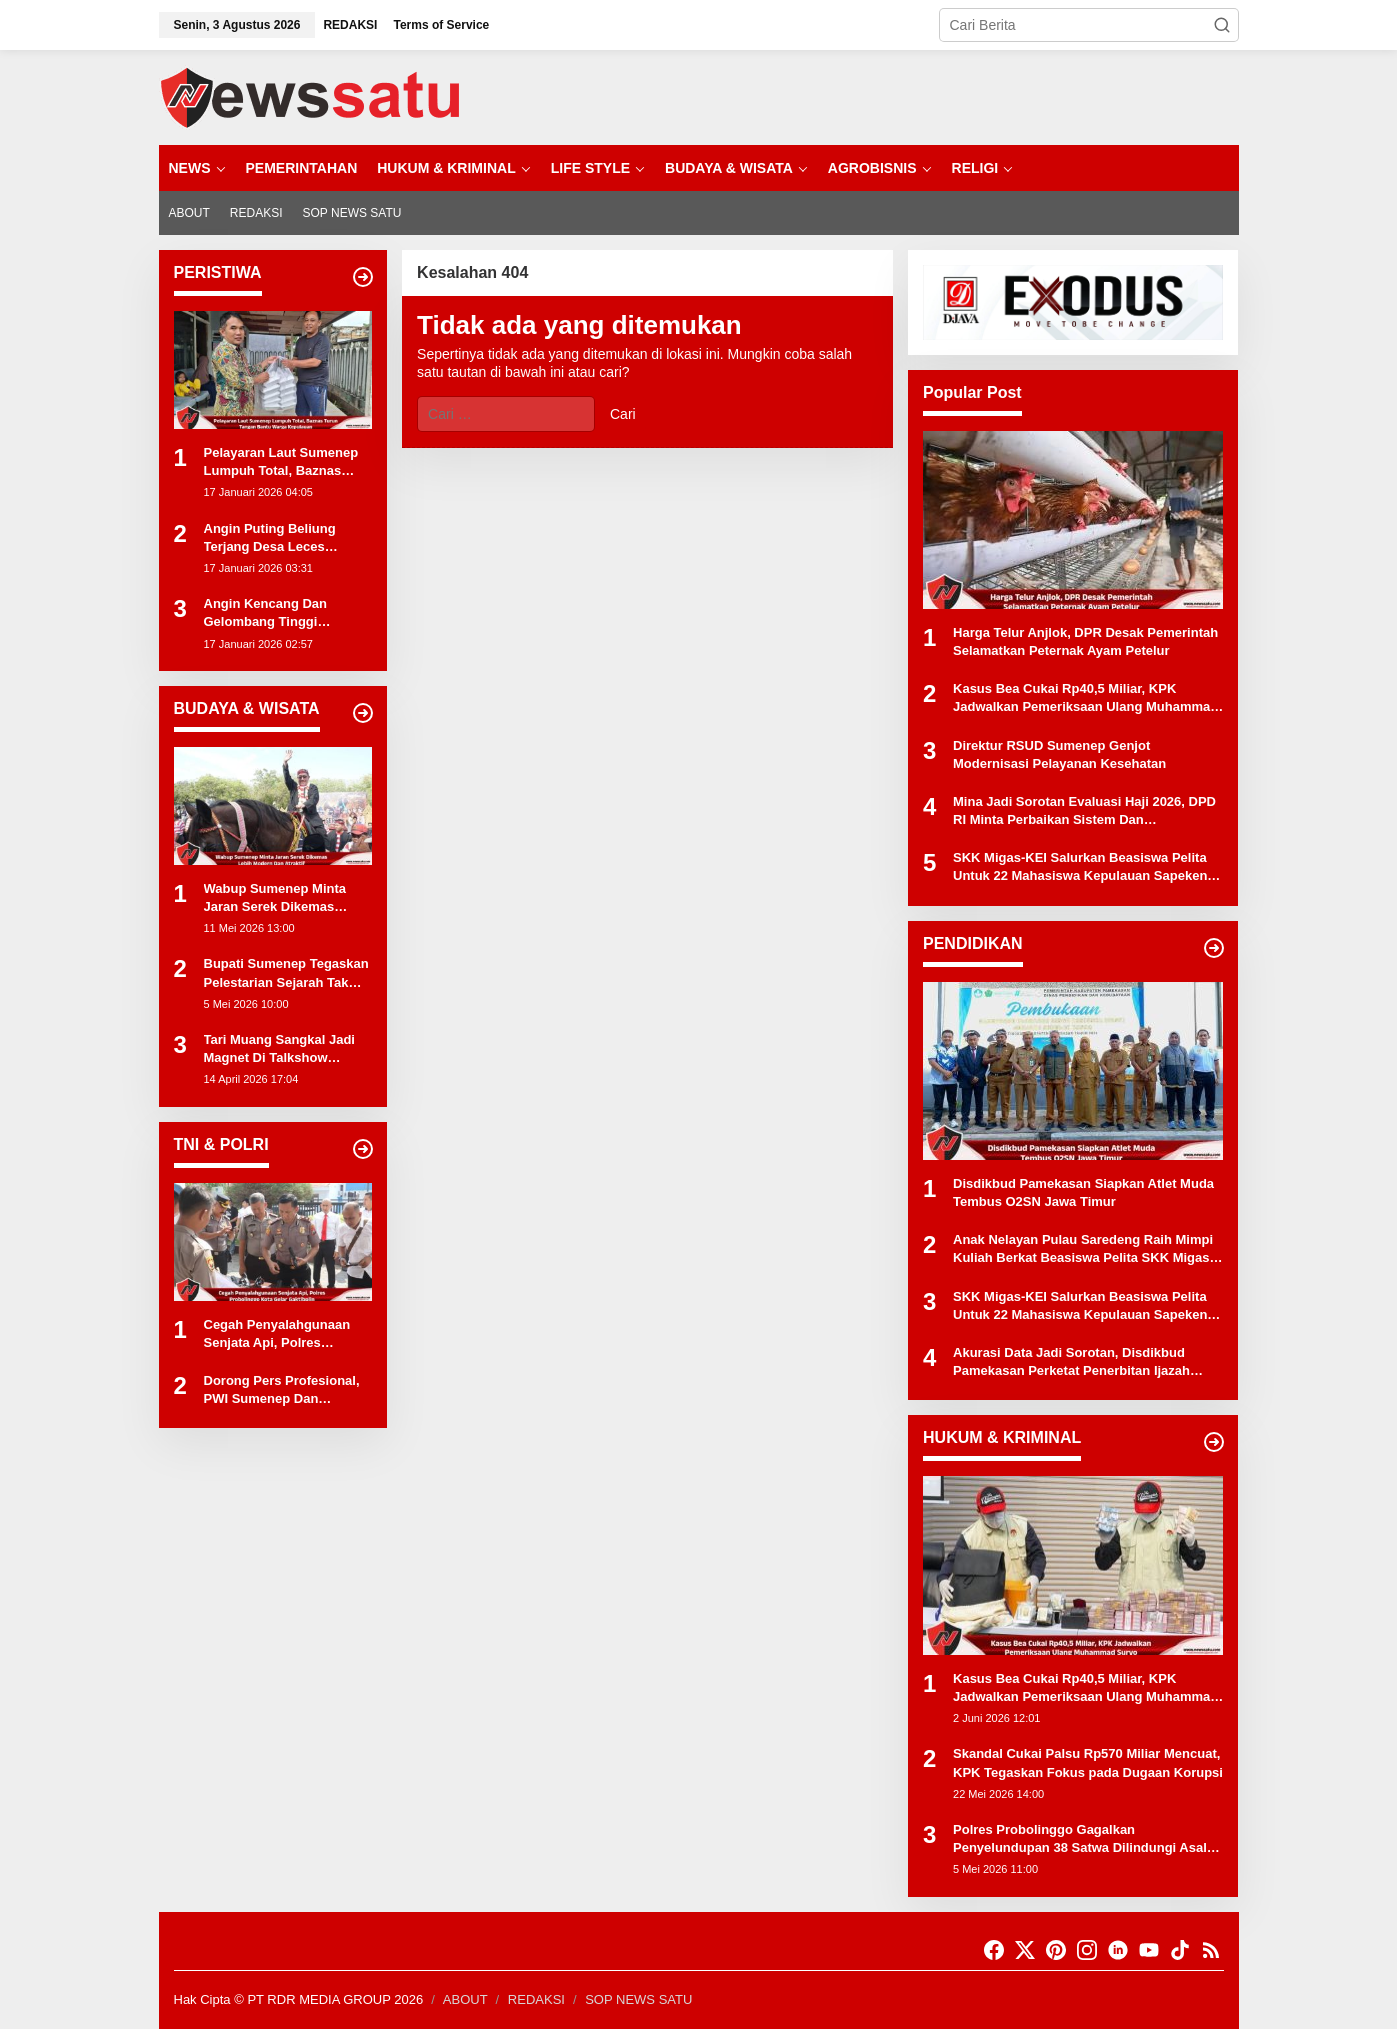 This screenshot has width=1397, height=2029. Describe the element at coordinates (465, 1999) in the screenshot. I see `ABOUT` at that location.